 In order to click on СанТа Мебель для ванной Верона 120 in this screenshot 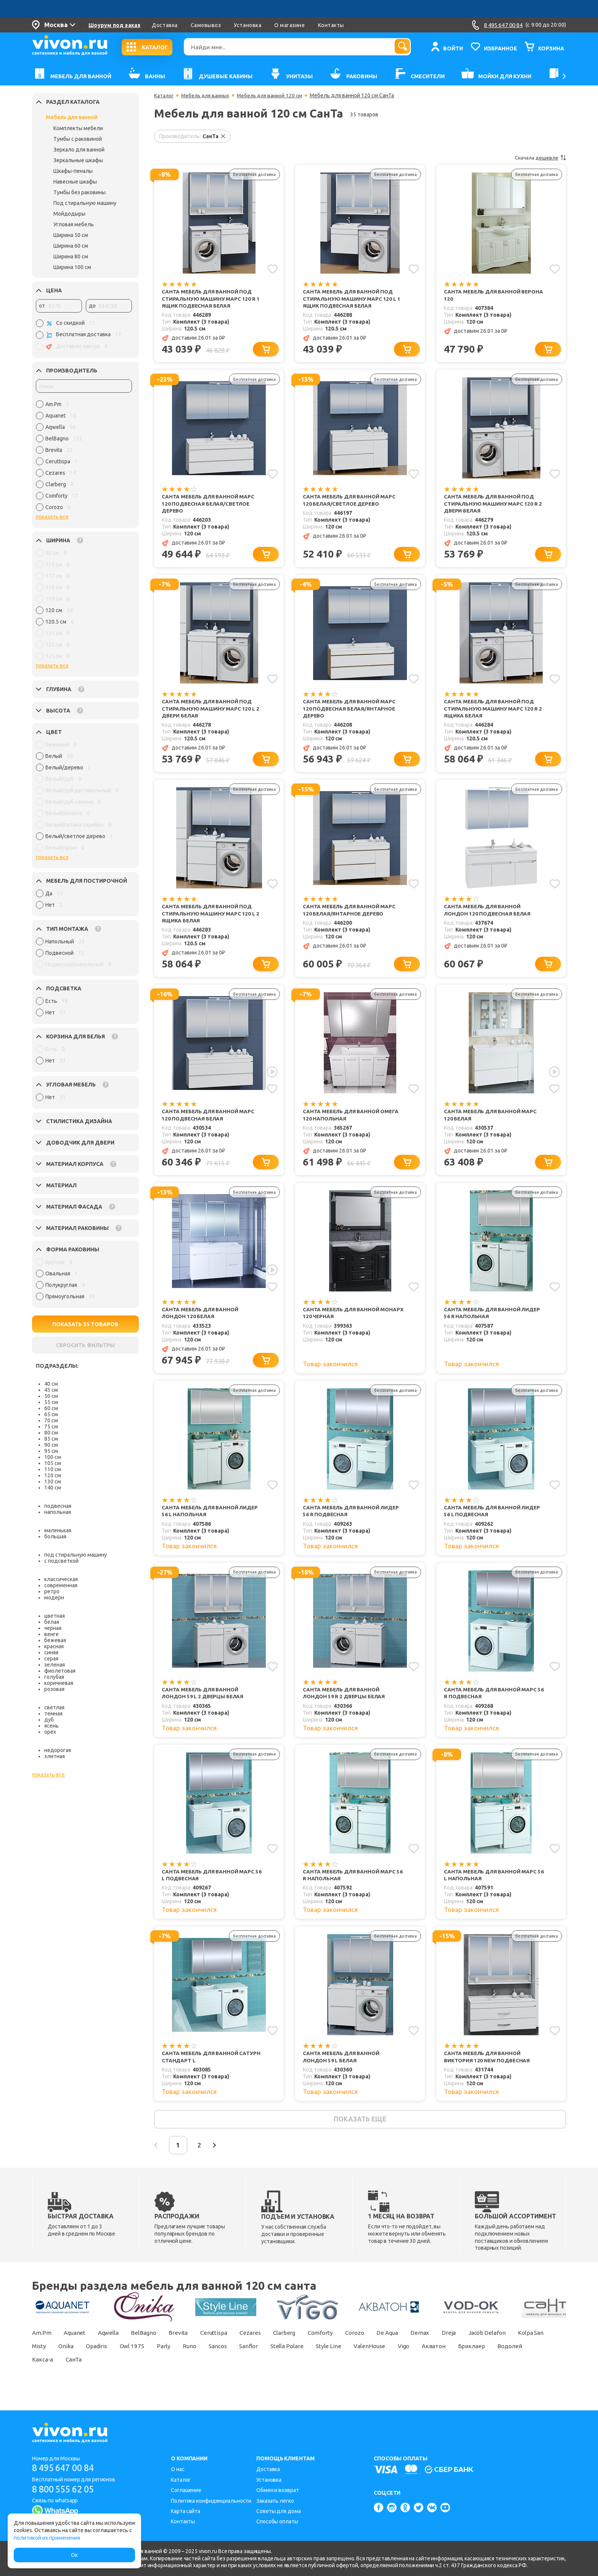, I will do `click(483, 295)`.